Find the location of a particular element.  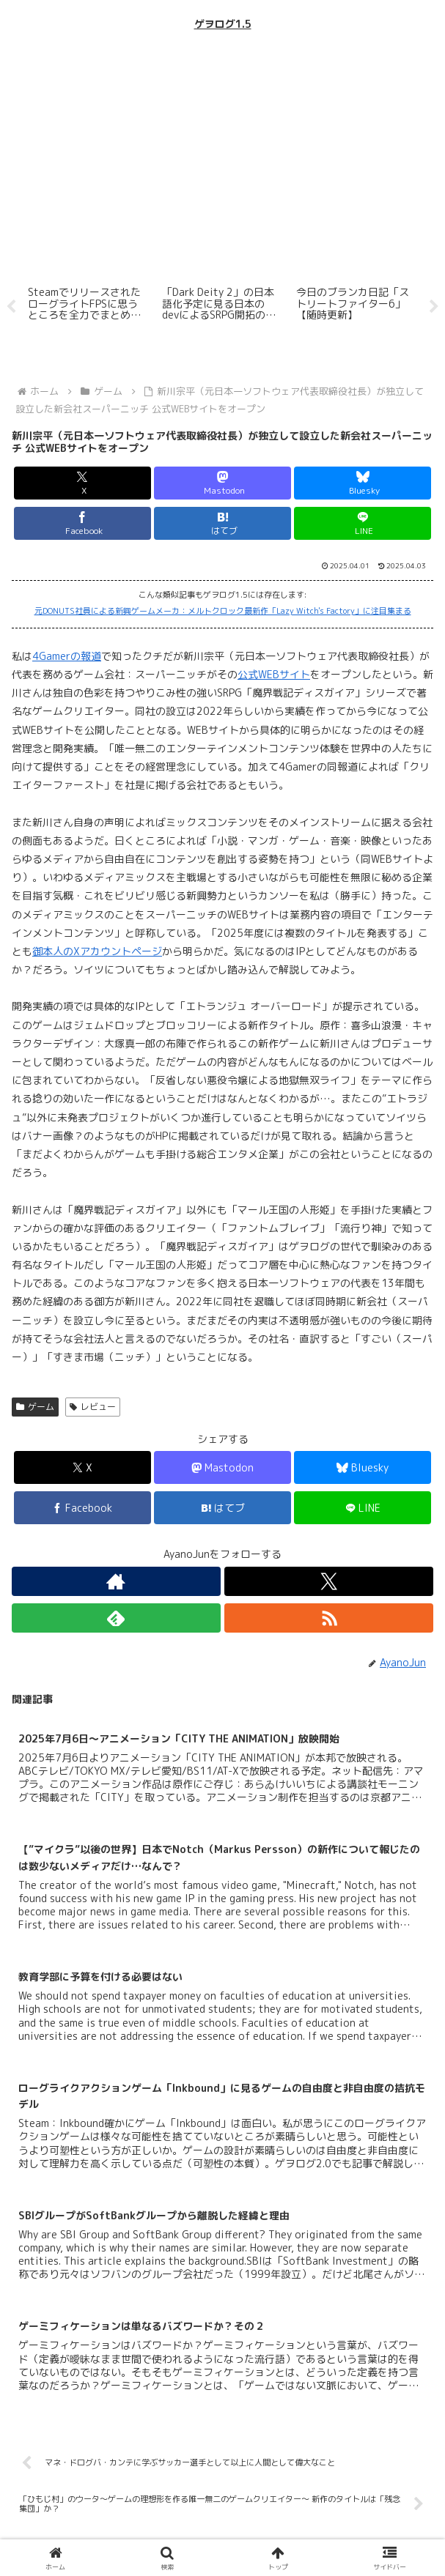

[Facebookでシェア] is located at coordinates (82, 523).